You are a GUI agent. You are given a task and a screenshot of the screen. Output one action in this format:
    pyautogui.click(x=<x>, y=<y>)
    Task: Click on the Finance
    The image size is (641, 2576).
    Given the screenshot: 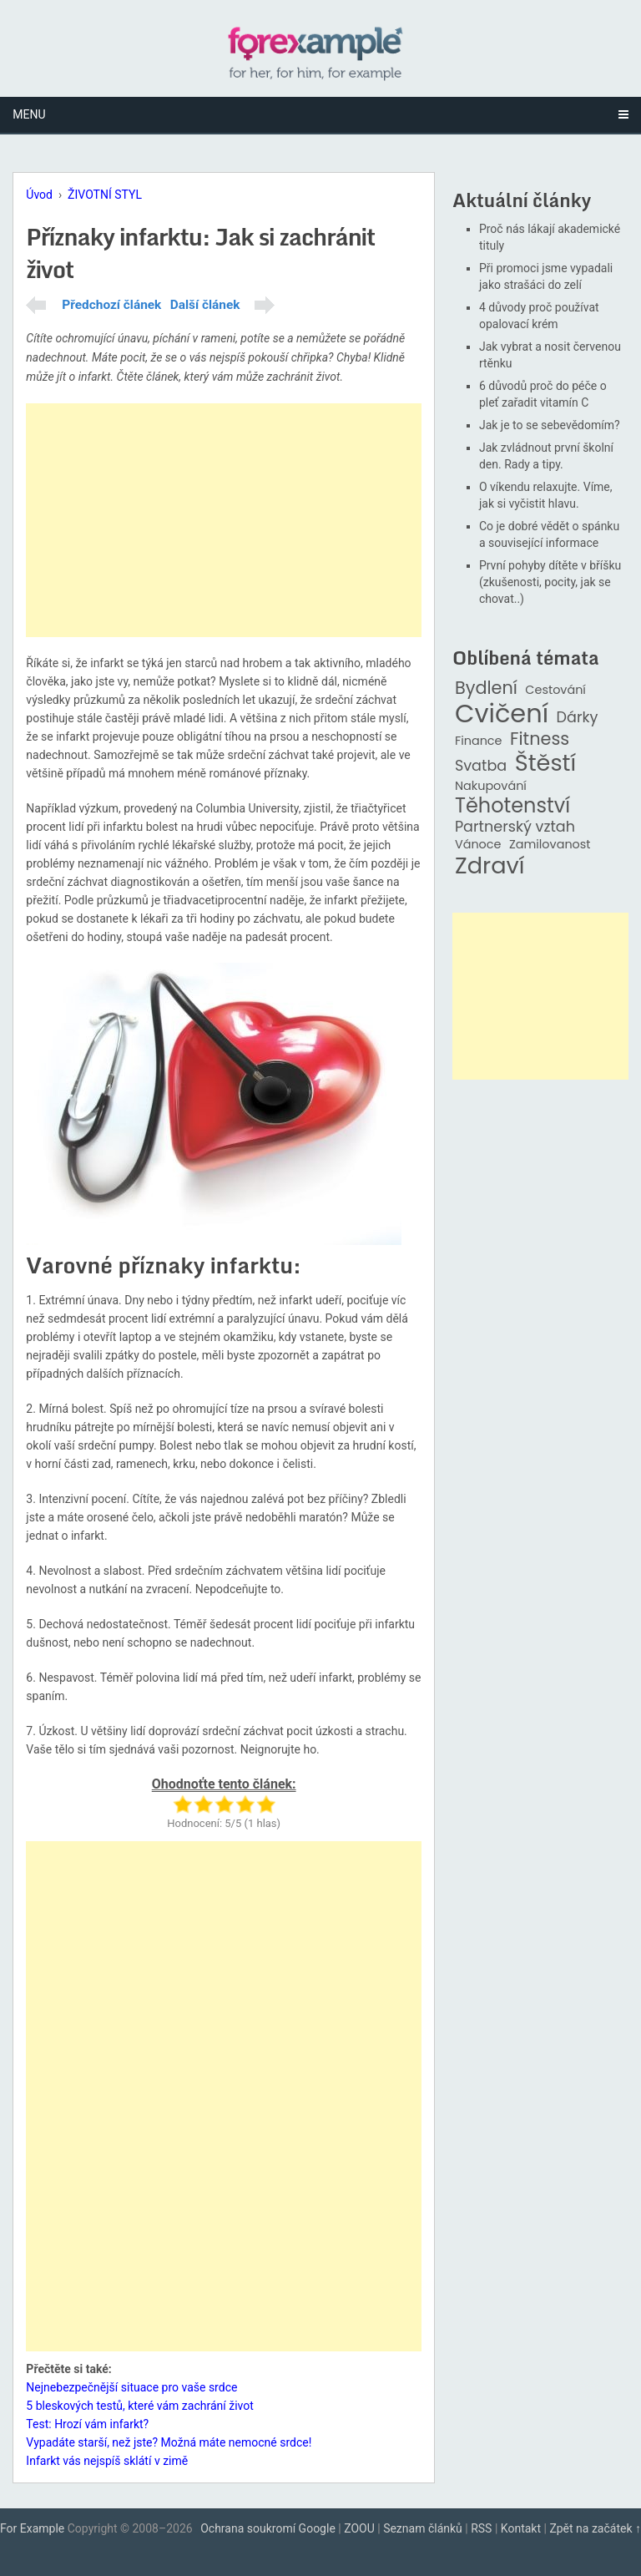 What is the action you would take?
    pyautogui.click(x=478, y=741)
    